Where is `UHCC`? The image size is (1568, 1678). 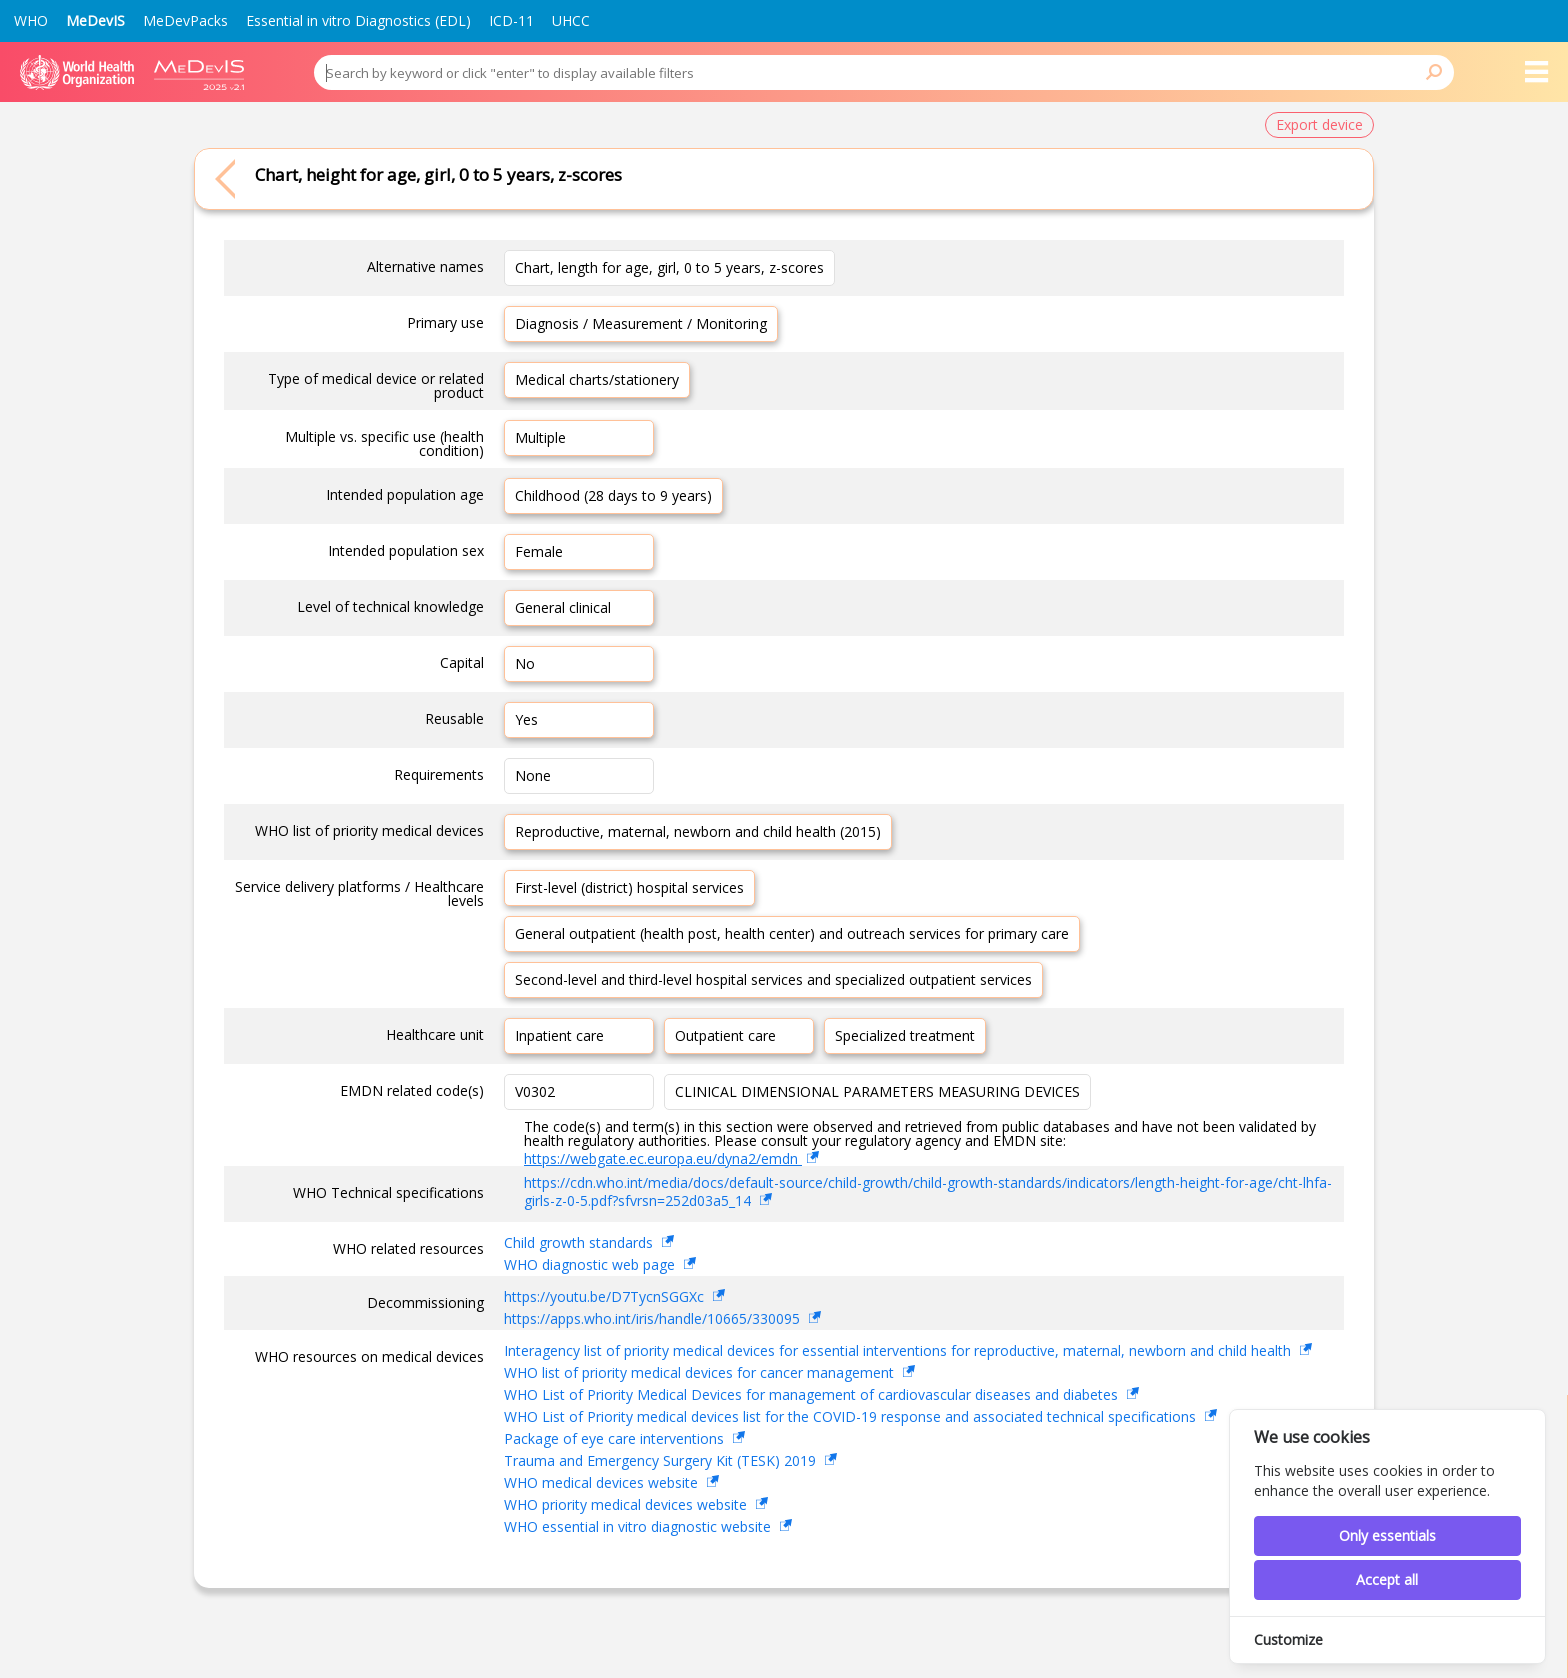
UHCC is located at coordinates (571, 20).